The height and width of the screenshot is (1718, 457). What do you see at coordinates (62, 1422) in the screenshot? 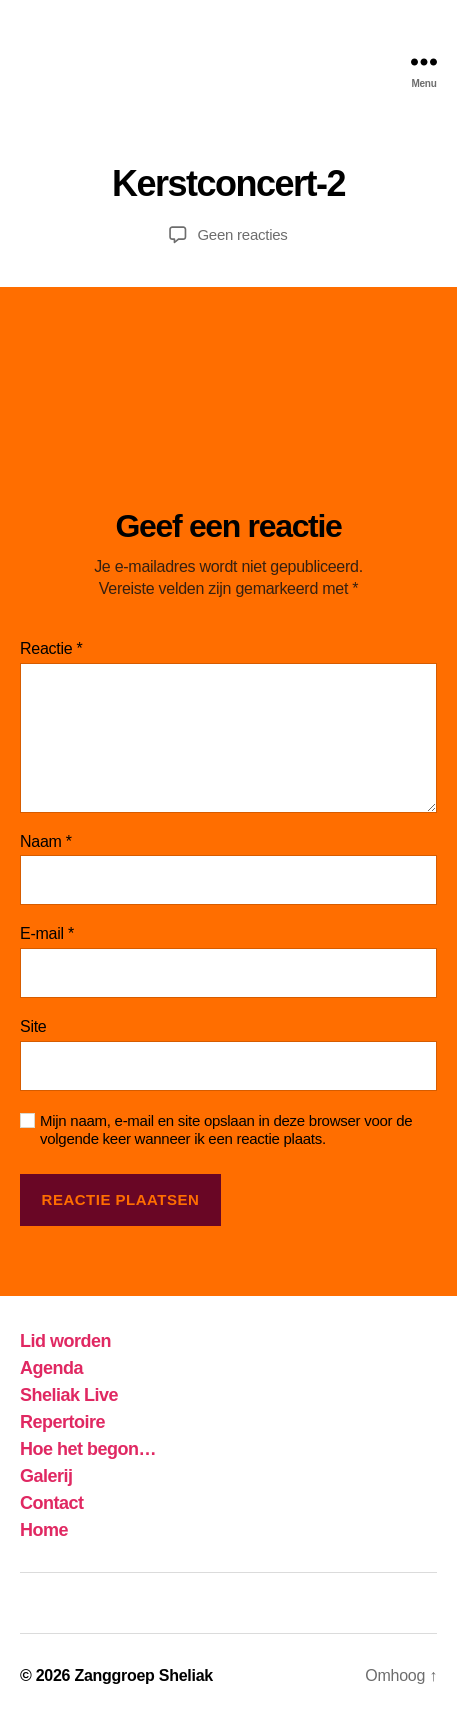
I see `Repertoire` at bounding box center [62, 1422].